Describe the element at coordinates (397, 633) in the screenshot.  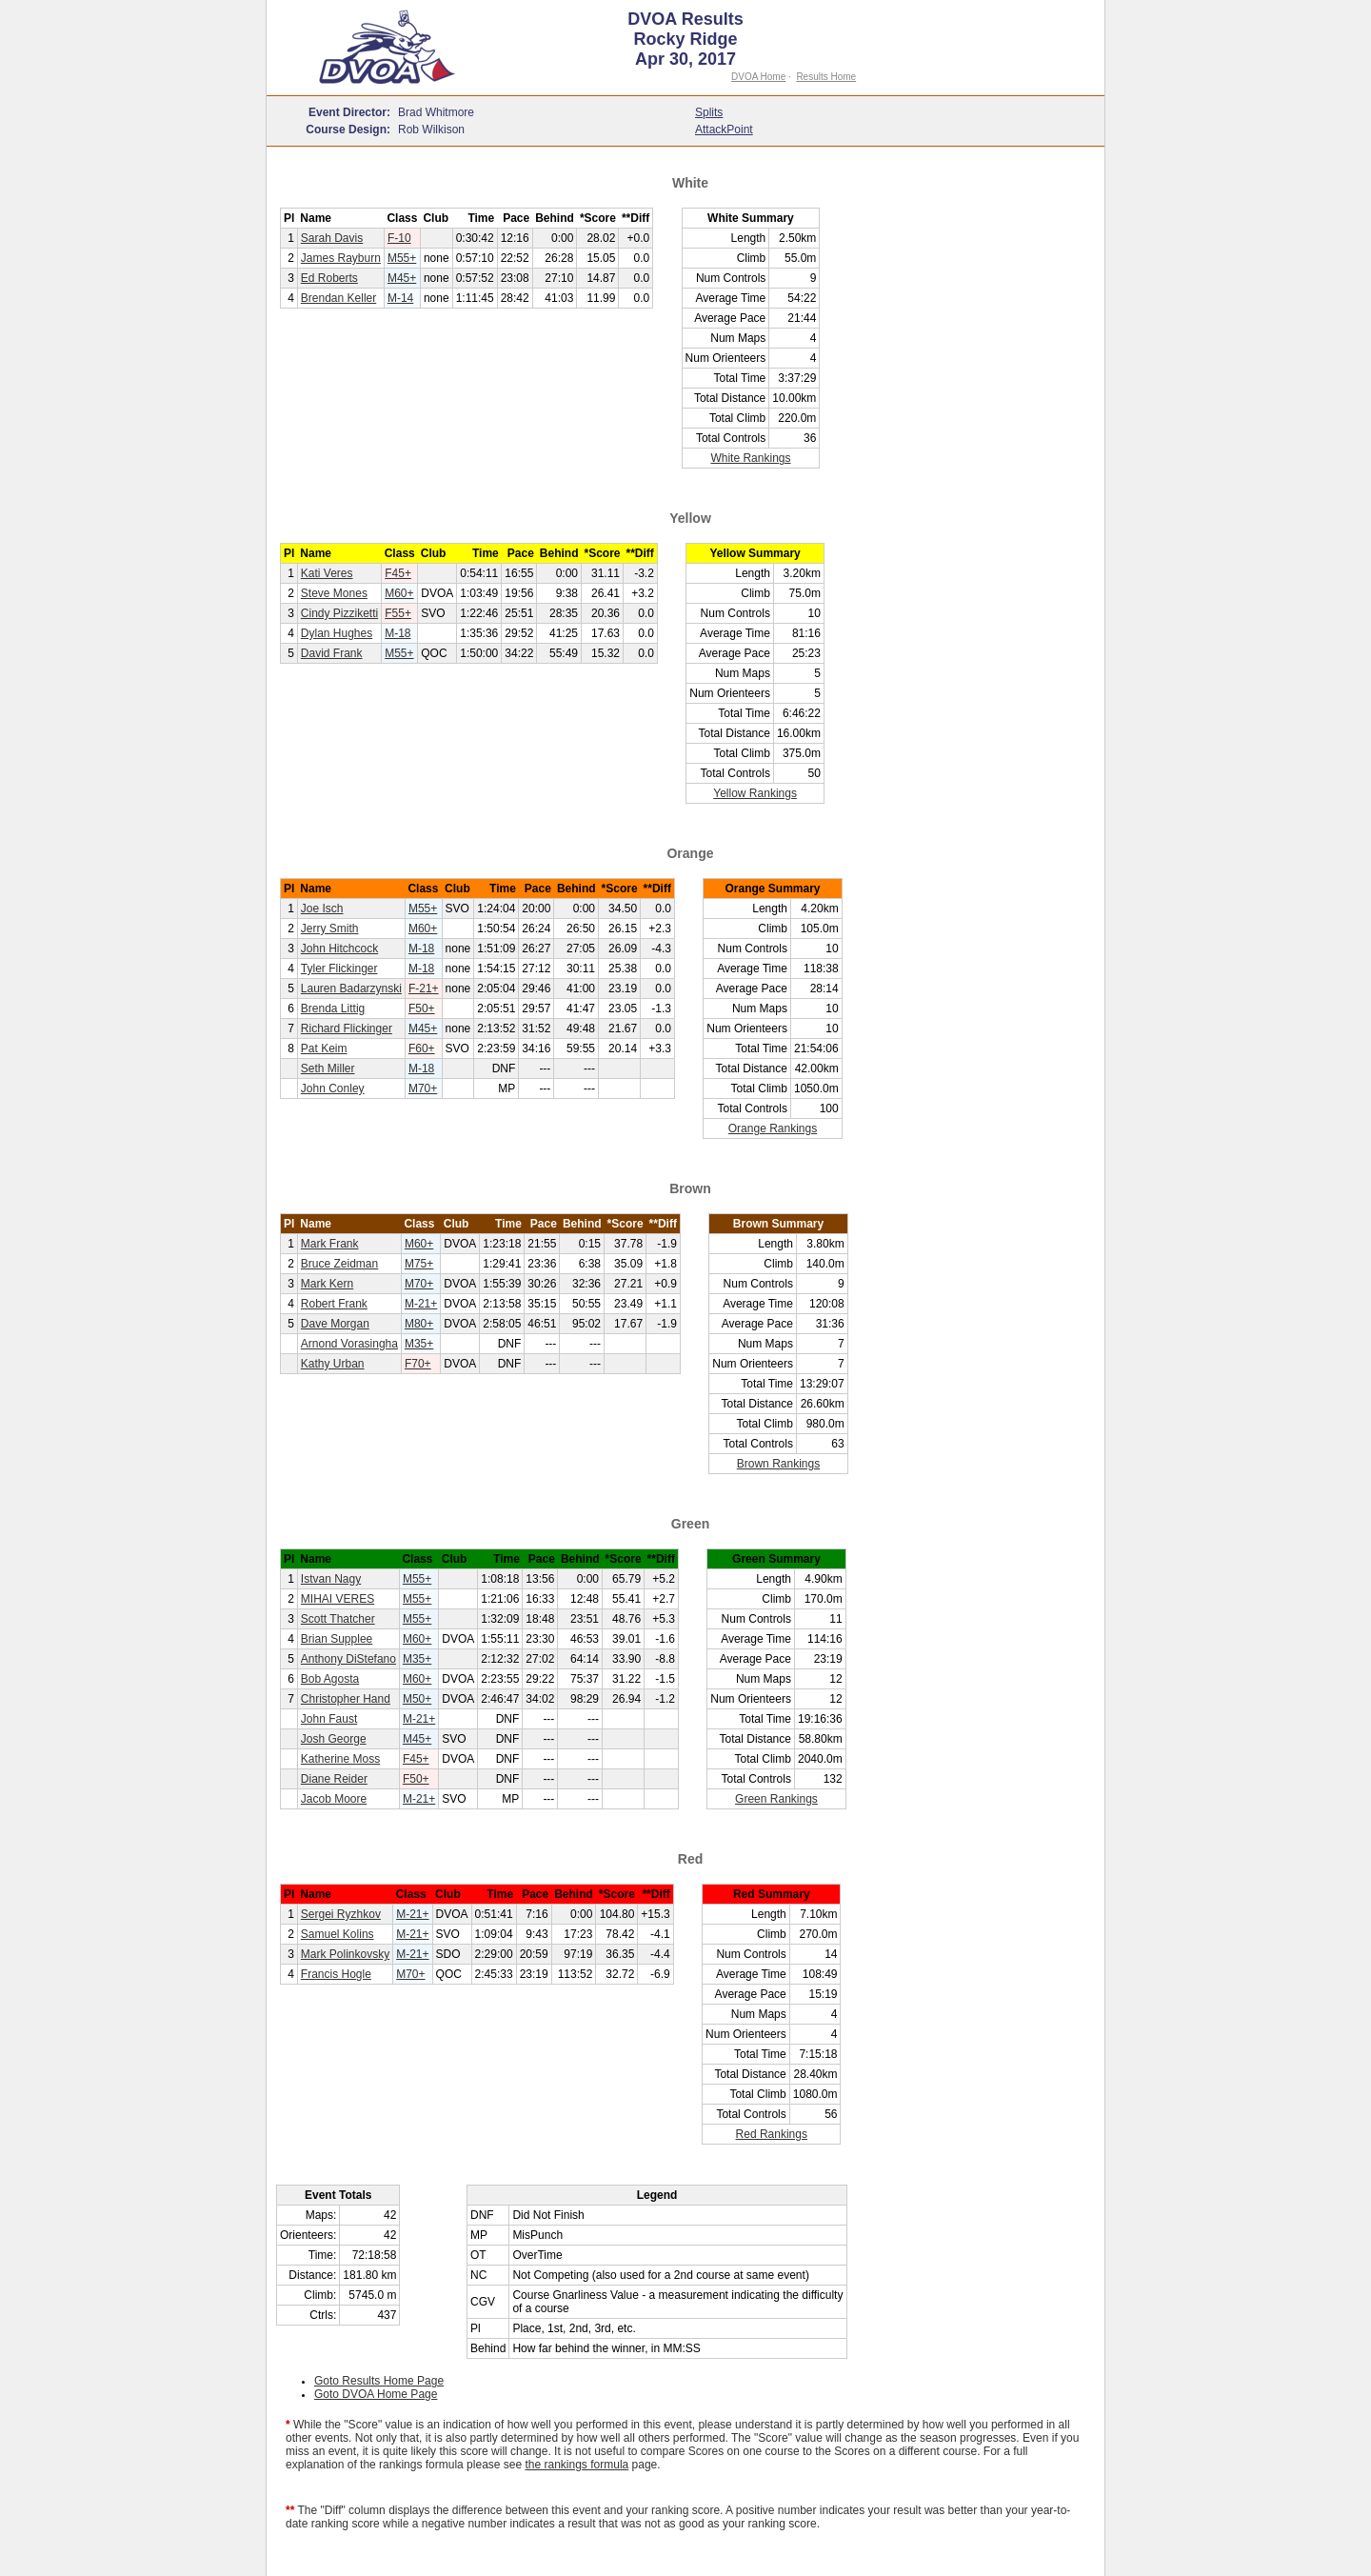
I see `M-18` at that location.